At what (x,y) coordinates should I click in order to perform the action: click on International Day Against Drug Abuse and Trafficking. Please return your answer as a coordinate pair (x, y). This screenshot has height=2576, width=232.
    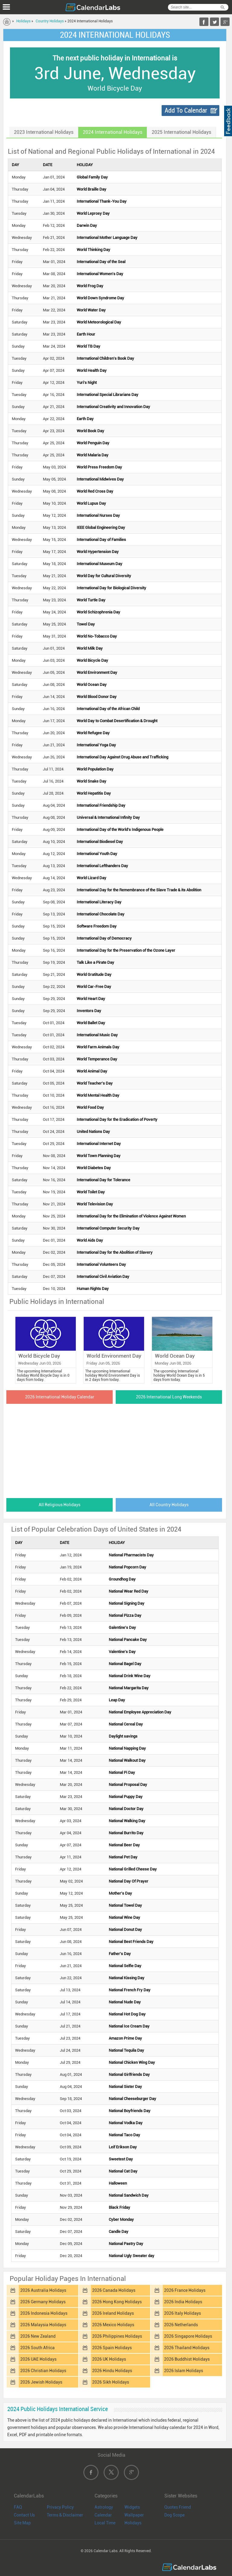
    Looking at the image, I should click on (122, 757).